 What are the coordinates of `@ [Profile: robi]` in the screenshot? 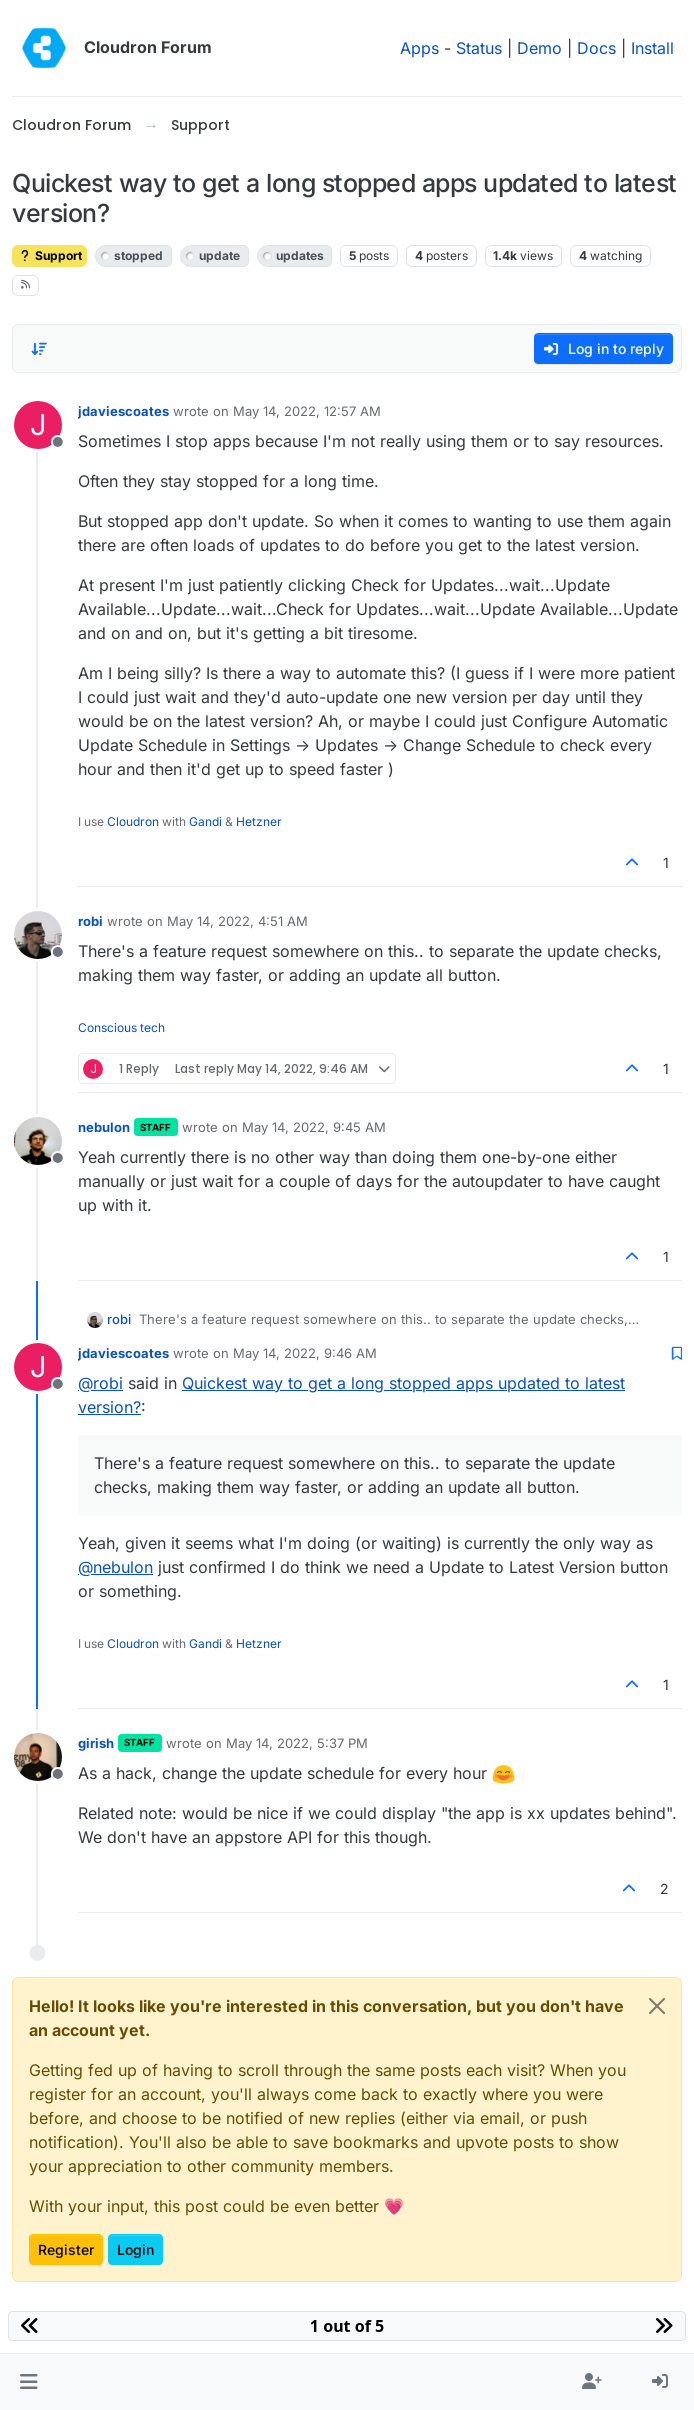 It's located at (100, 1383).